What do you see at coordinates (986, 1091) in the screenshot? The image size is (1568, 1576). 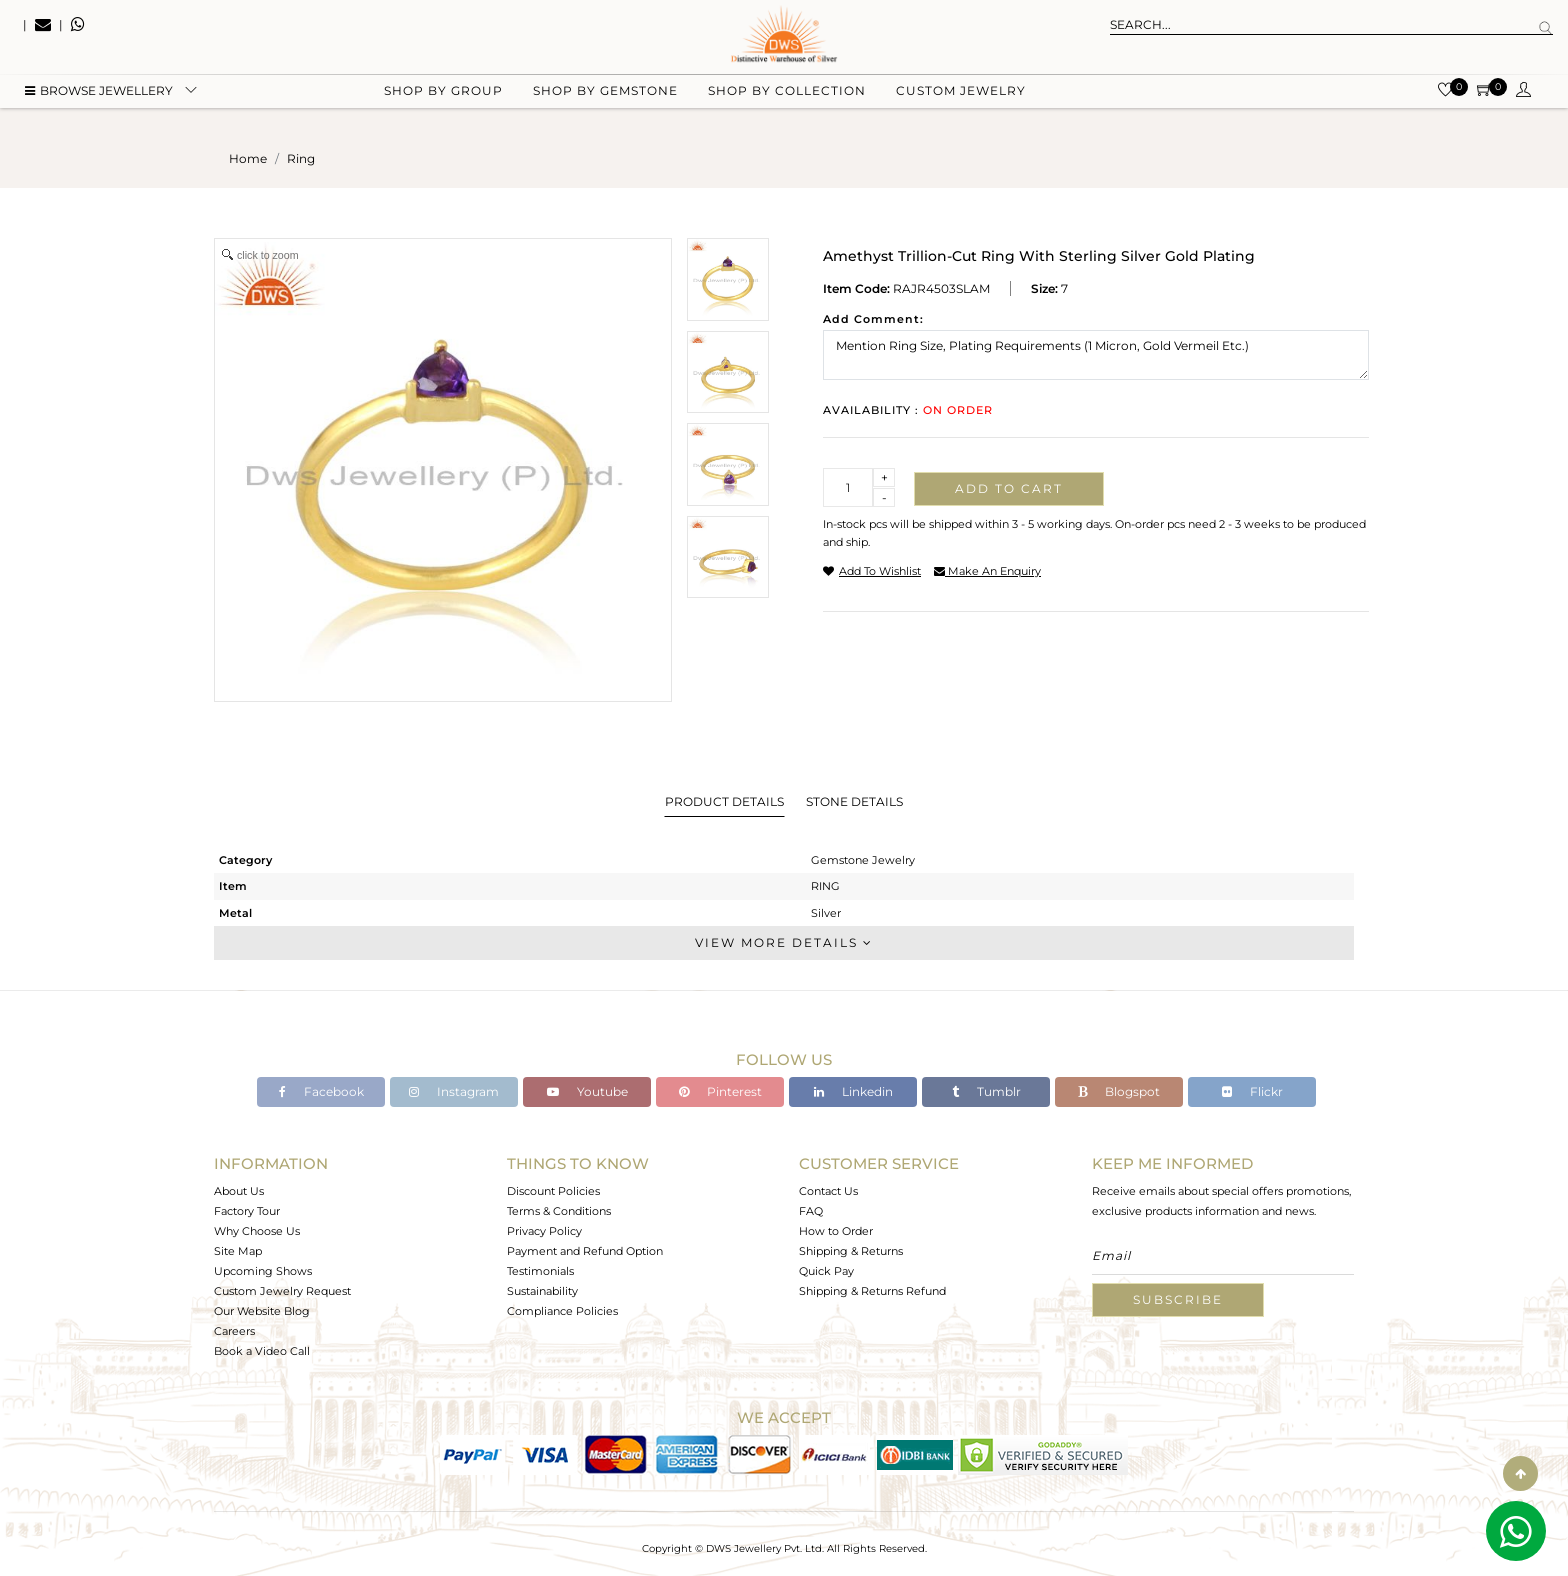 I see `Tumblr` at bounding box center [986, 1091].